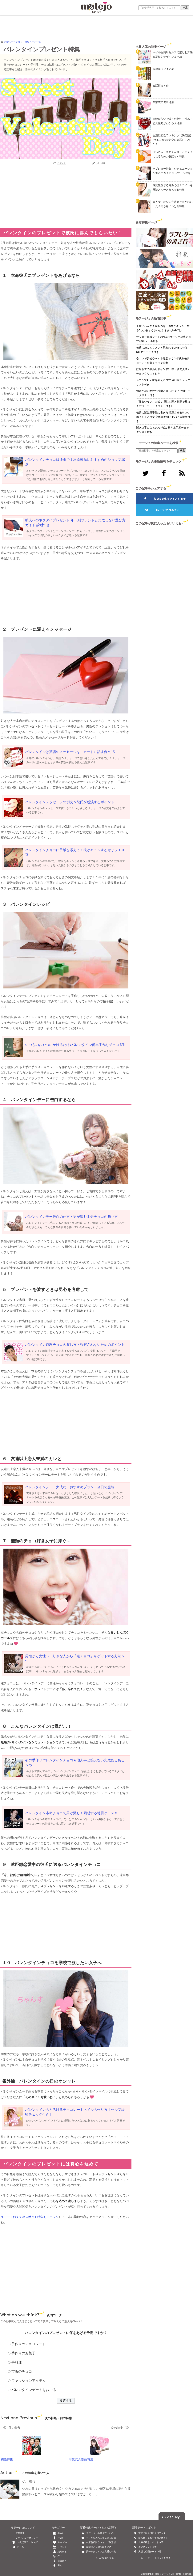  Describe the element at coordinates (71, 1217) in the screenshot. I see `バレンタインデー告白の仕方・男が望む本命チョコの贈り方` at that location.